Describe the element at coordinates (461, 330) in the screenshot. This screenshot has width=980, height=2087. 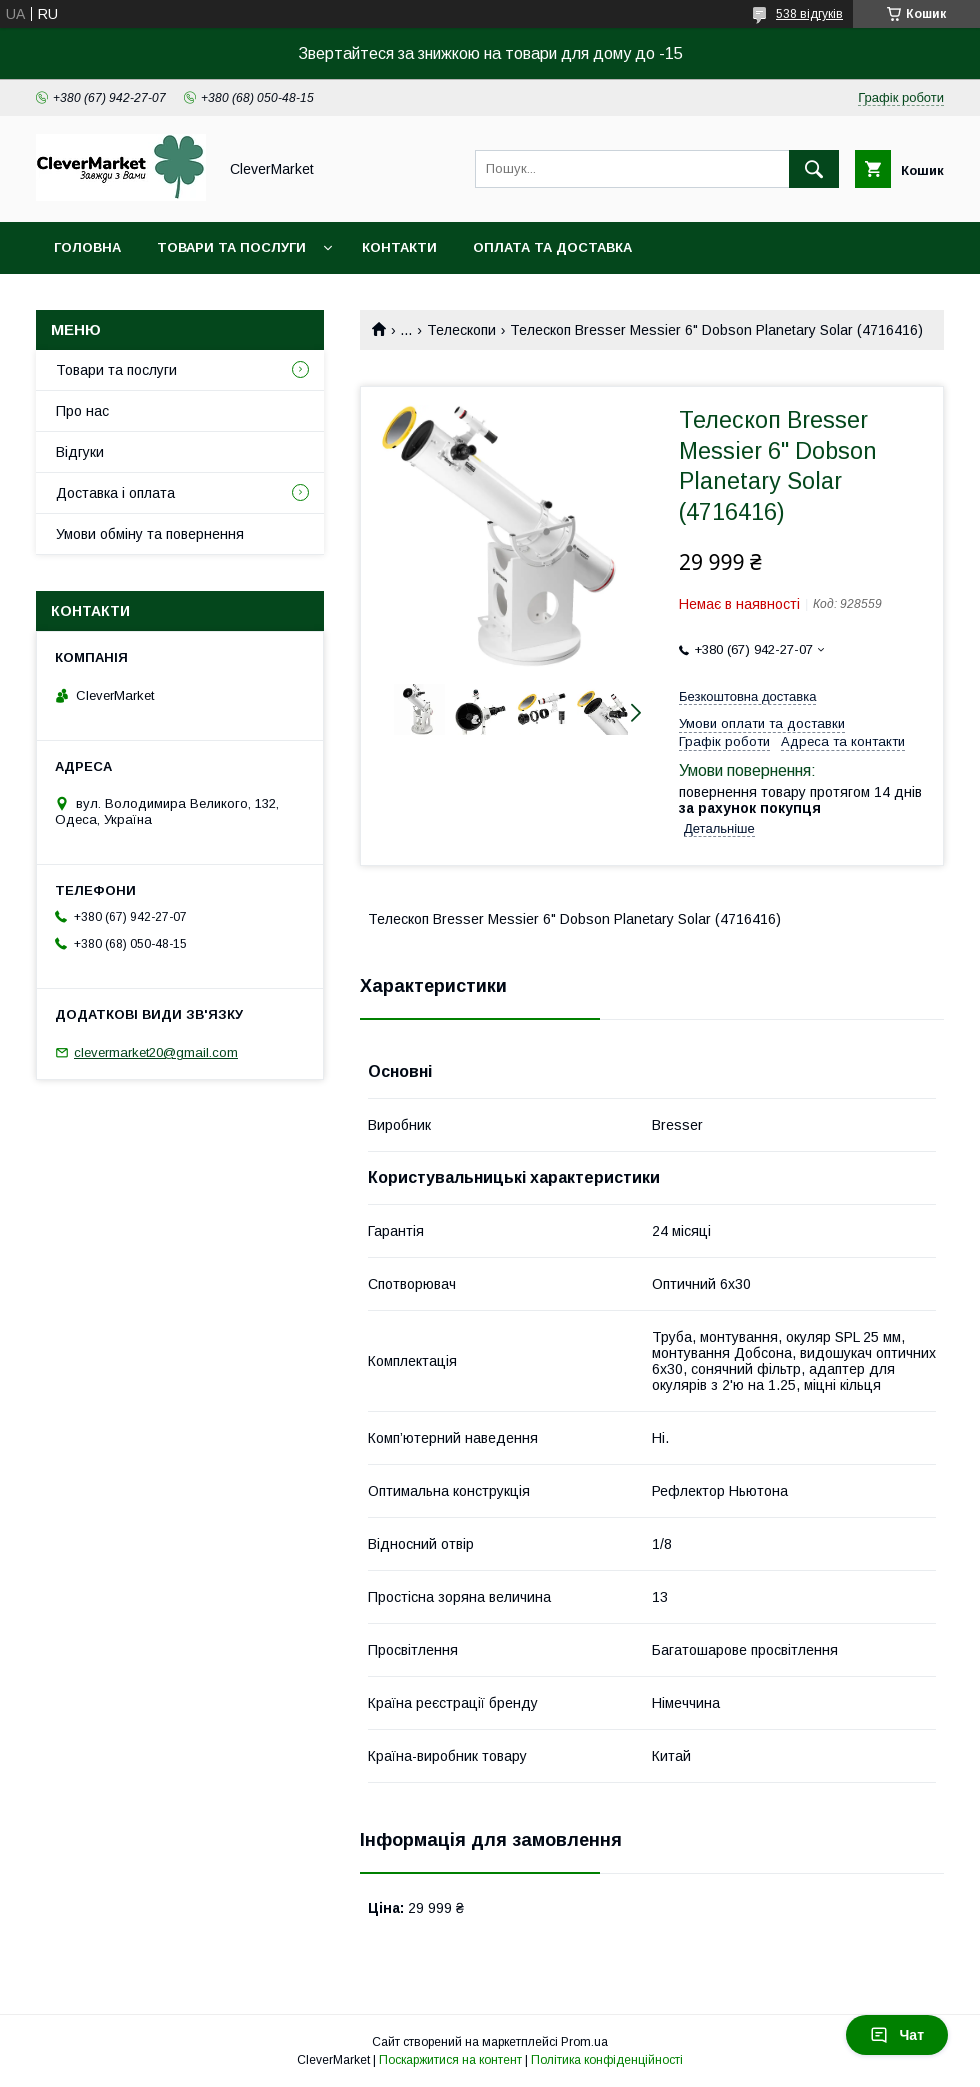
I see `Телескопи` at that location.